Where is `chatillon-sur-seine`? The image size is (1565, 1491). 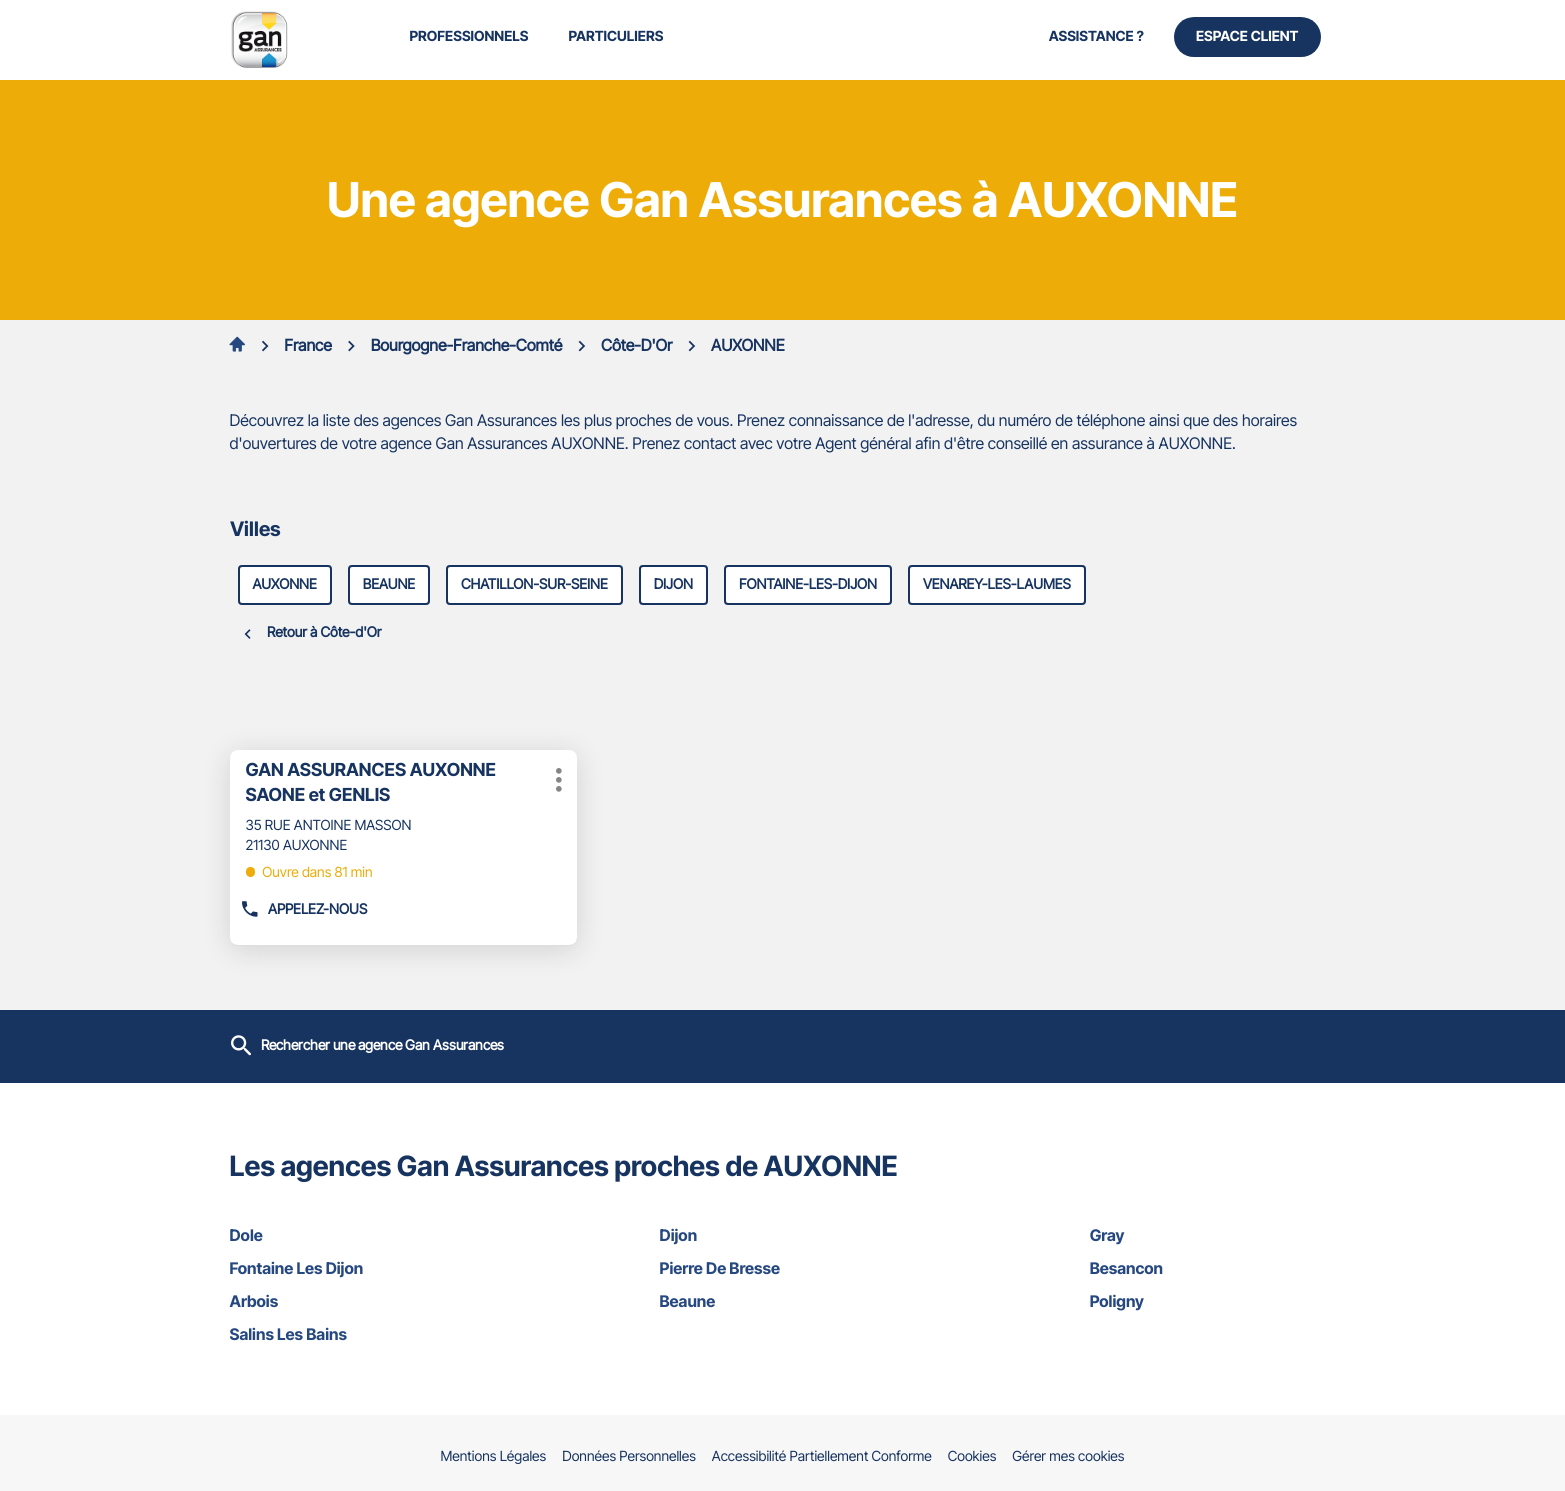 chatillon-sur-seine is located at coordinates (534, 584).